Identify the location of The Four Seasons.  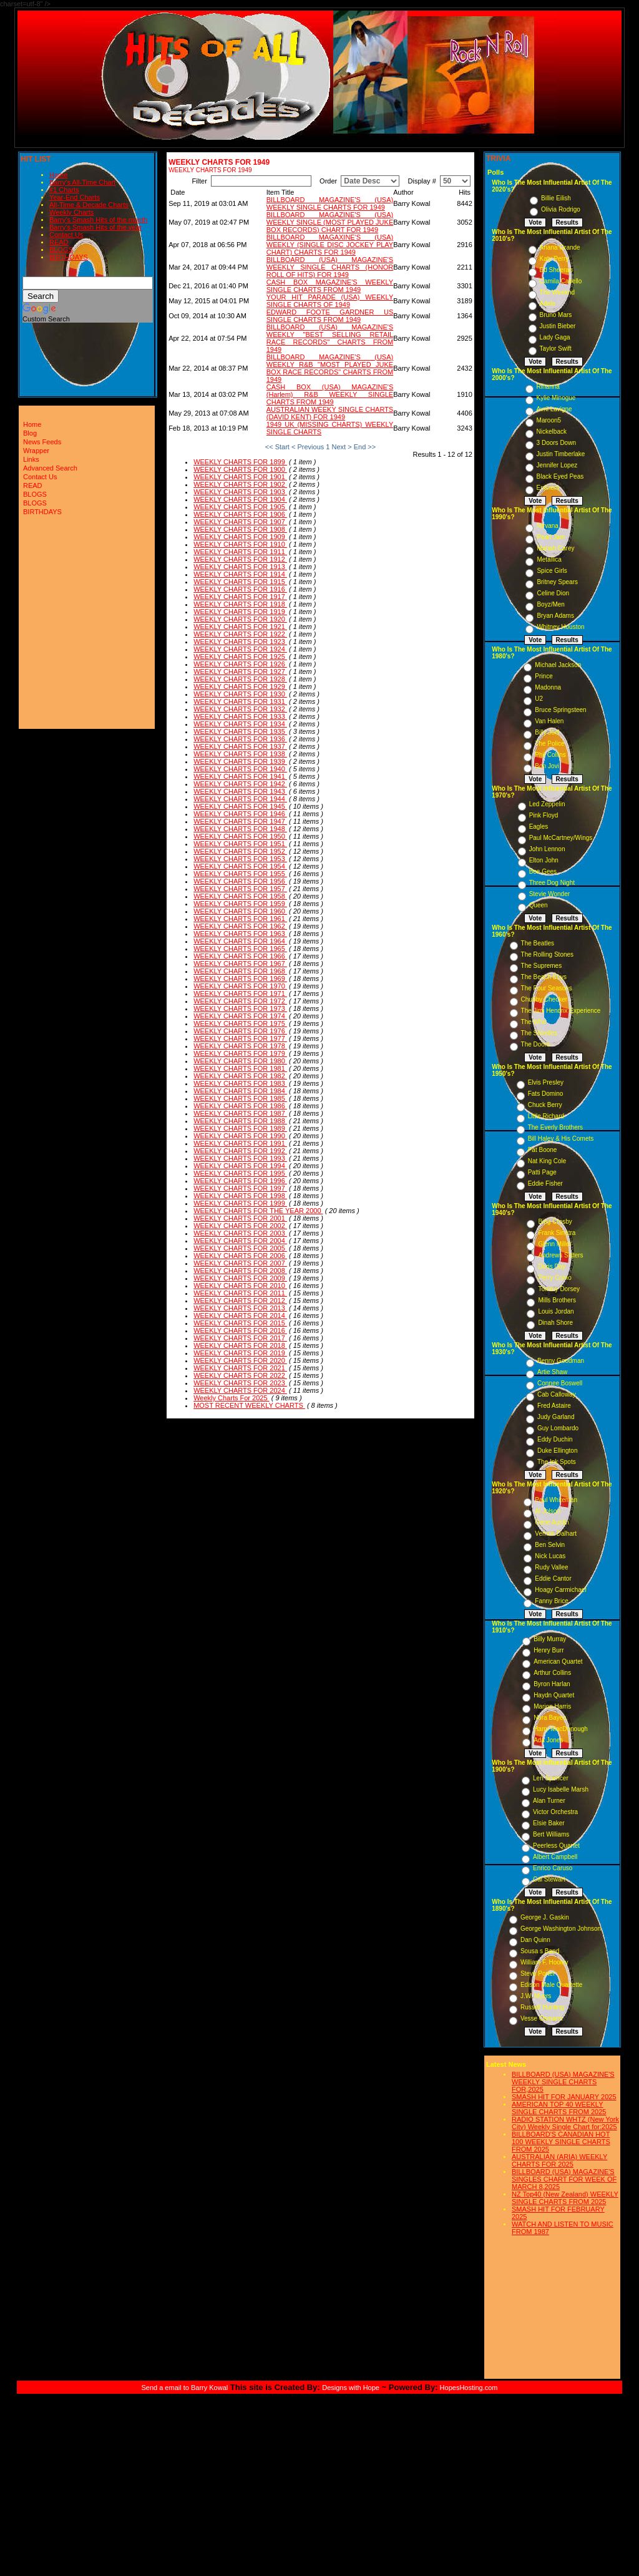
(546, 988).